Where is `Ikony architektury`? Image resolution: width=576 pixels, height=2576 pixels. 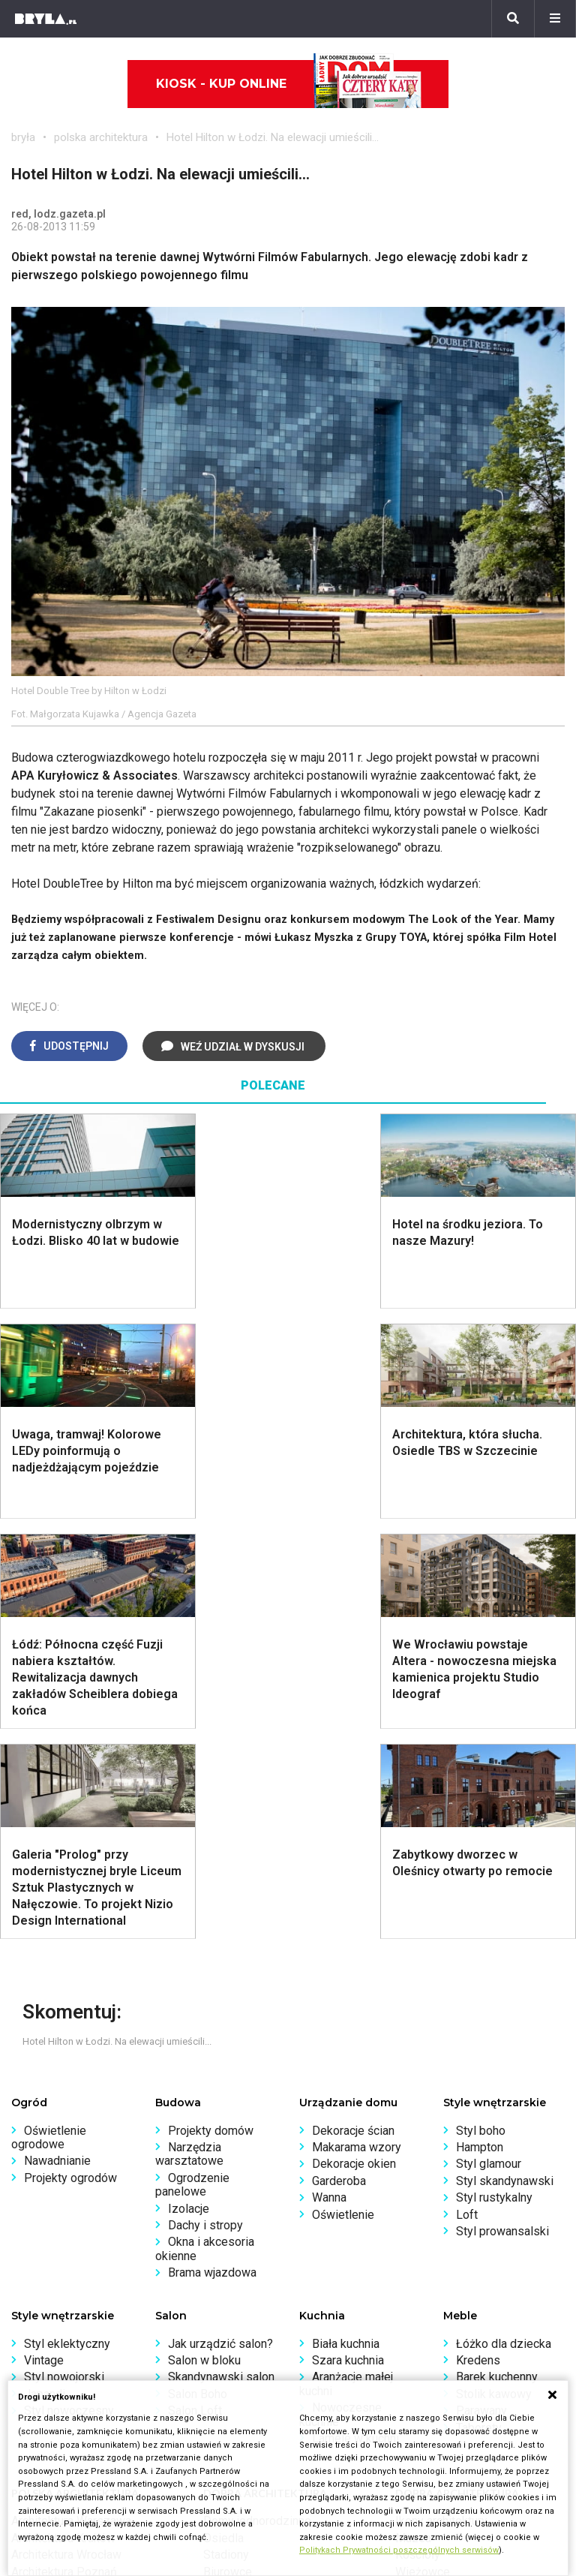 Ikony architektury is located at coordinates (441, 2101).